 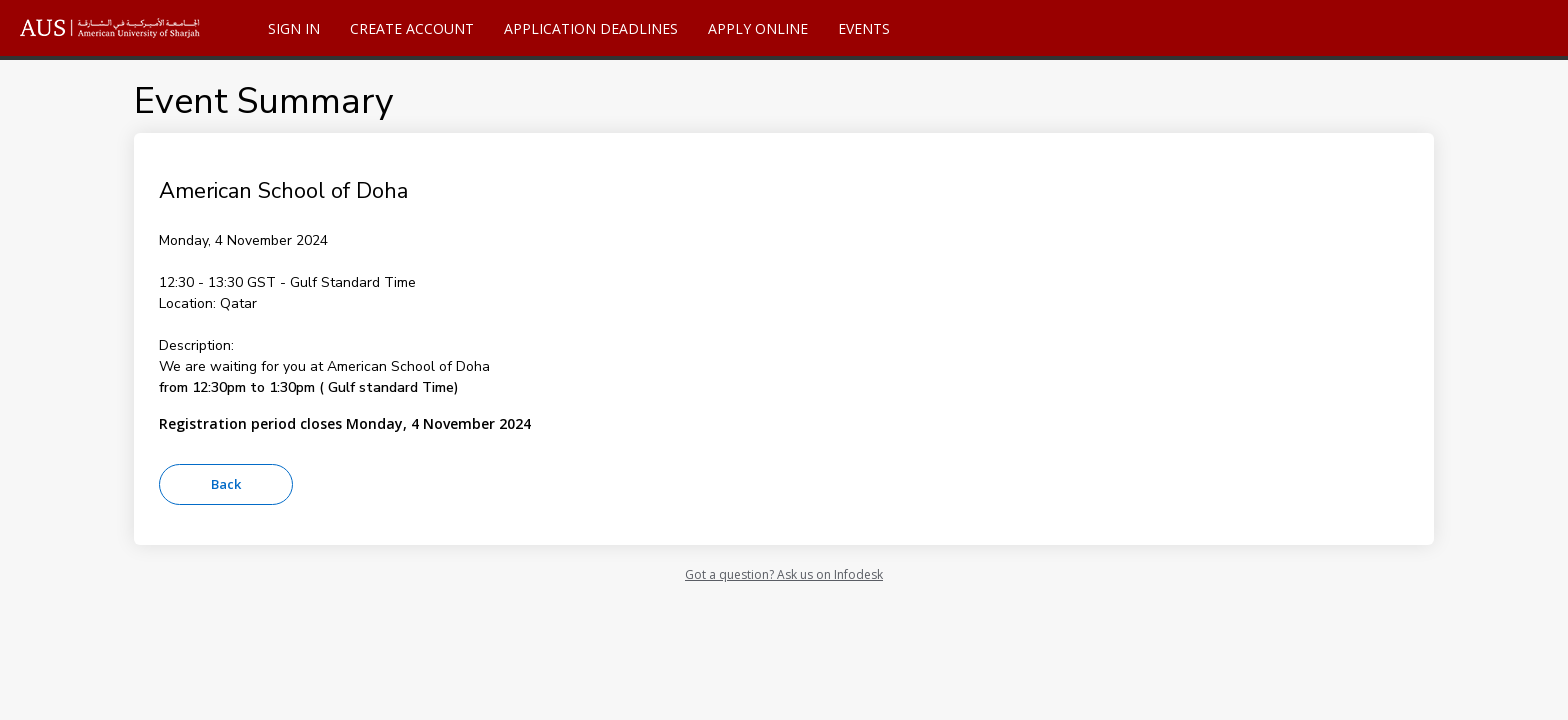 What do you see at coordinates (294, 28) in the screenshot?
I see `Sign In` at bounding box center [294, 28].